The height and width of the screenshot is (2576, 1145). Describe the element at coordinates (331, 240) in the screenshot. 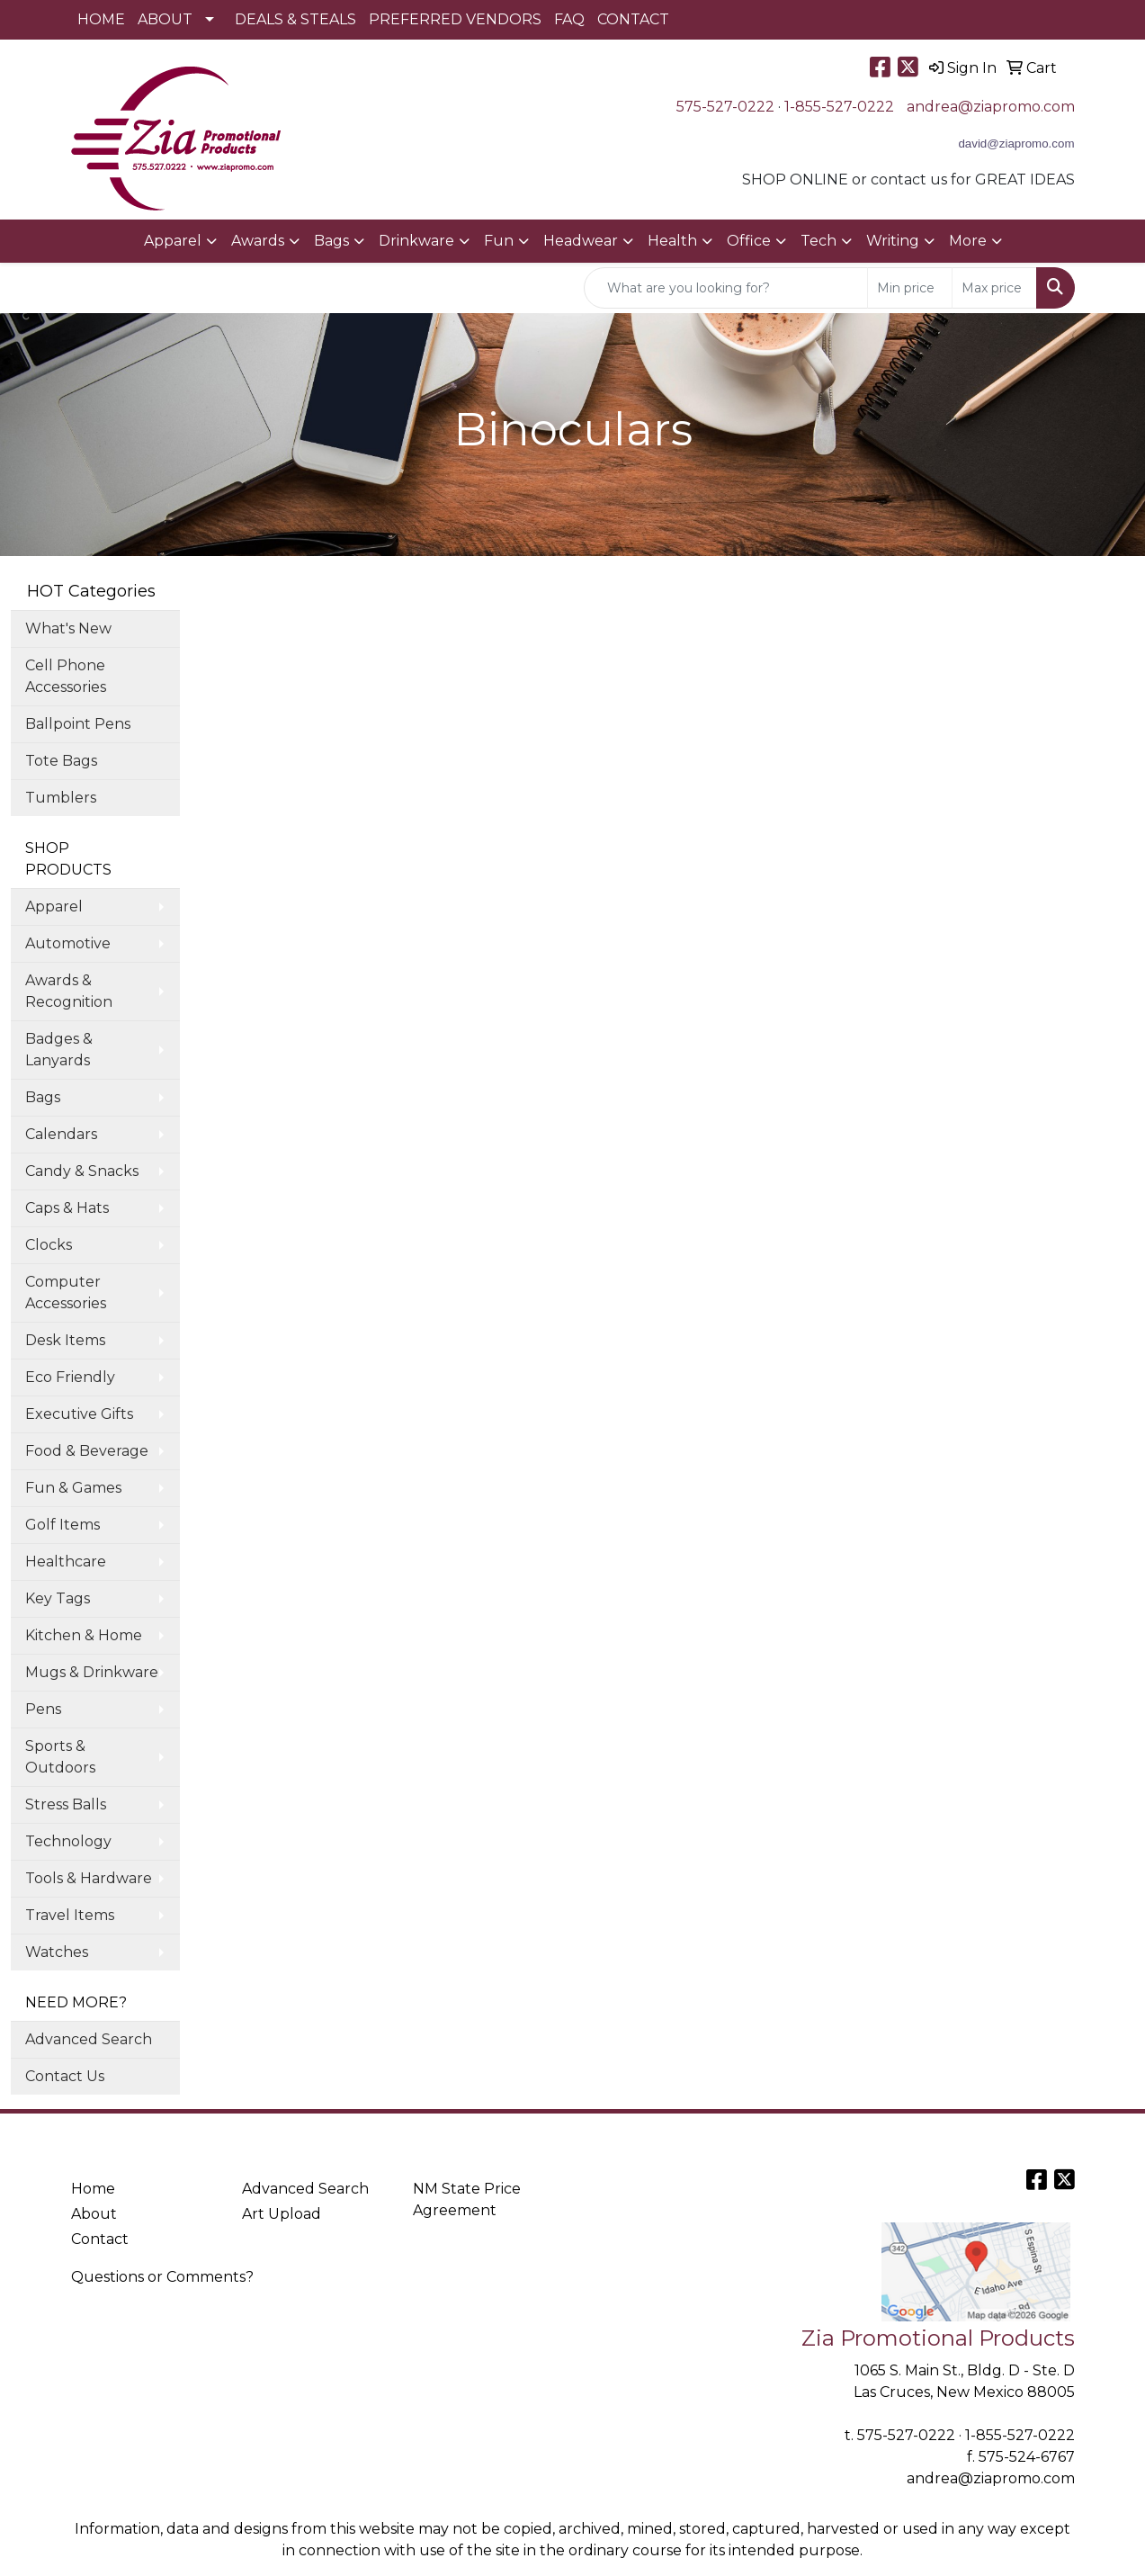

I see `Bags [button]` at that location.